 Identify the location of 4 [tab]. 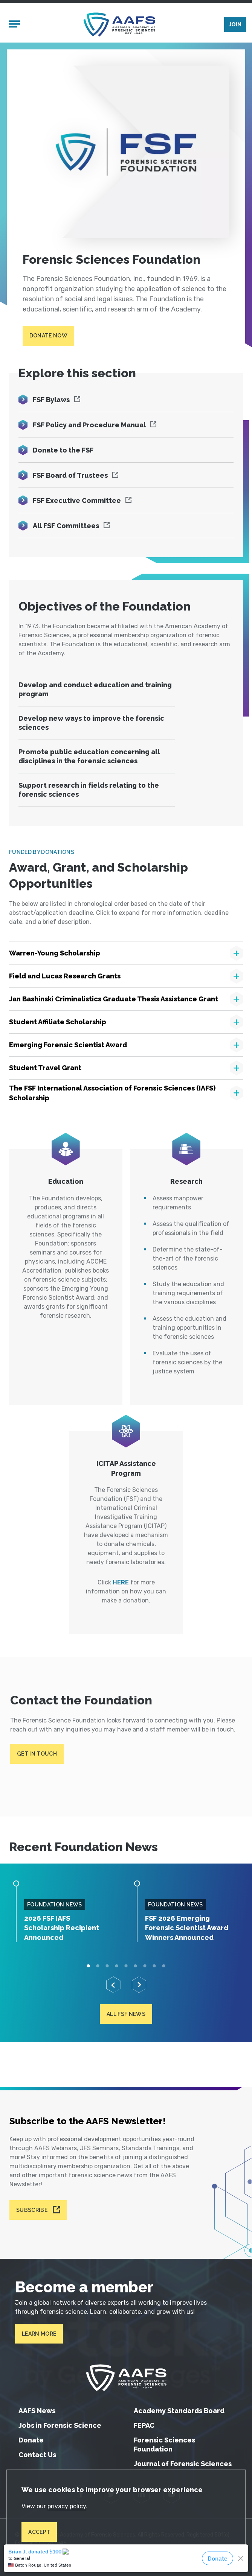
(116, 1967).